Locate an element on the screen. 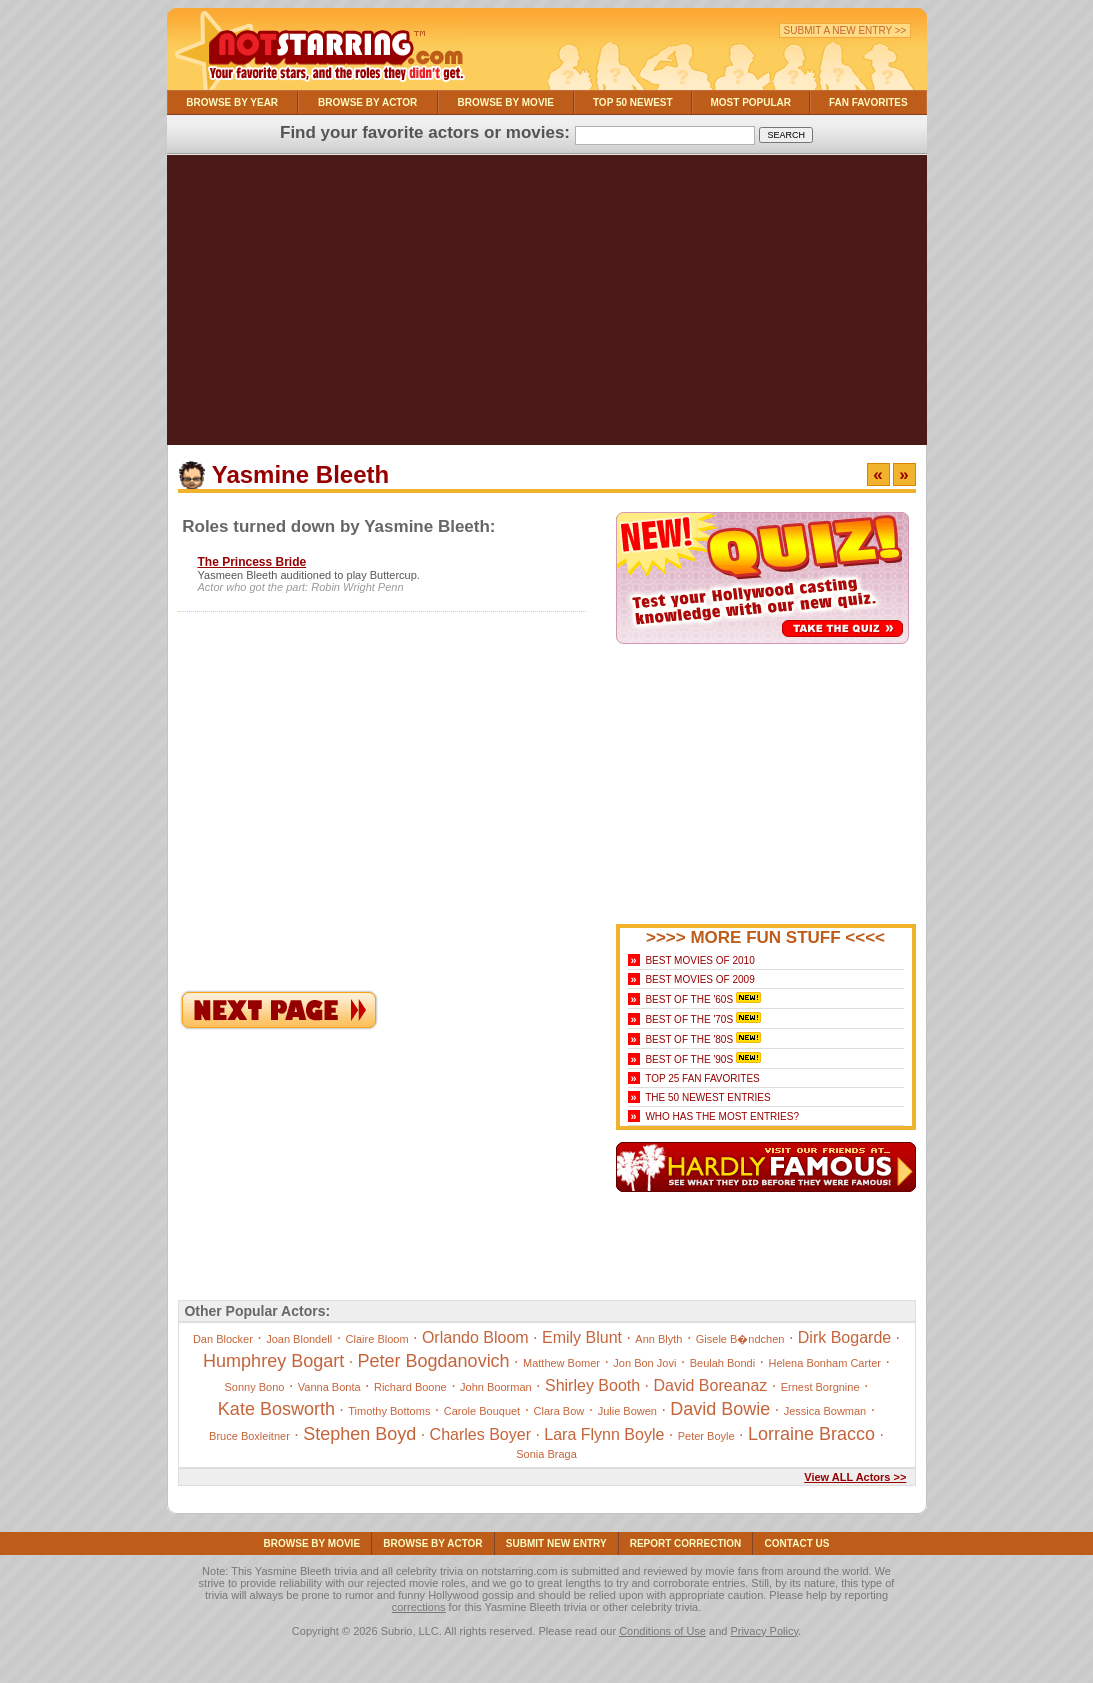 The image size is (1093, 1683). Top 25 Fan Favorites is located at coordinates (702, 1078).